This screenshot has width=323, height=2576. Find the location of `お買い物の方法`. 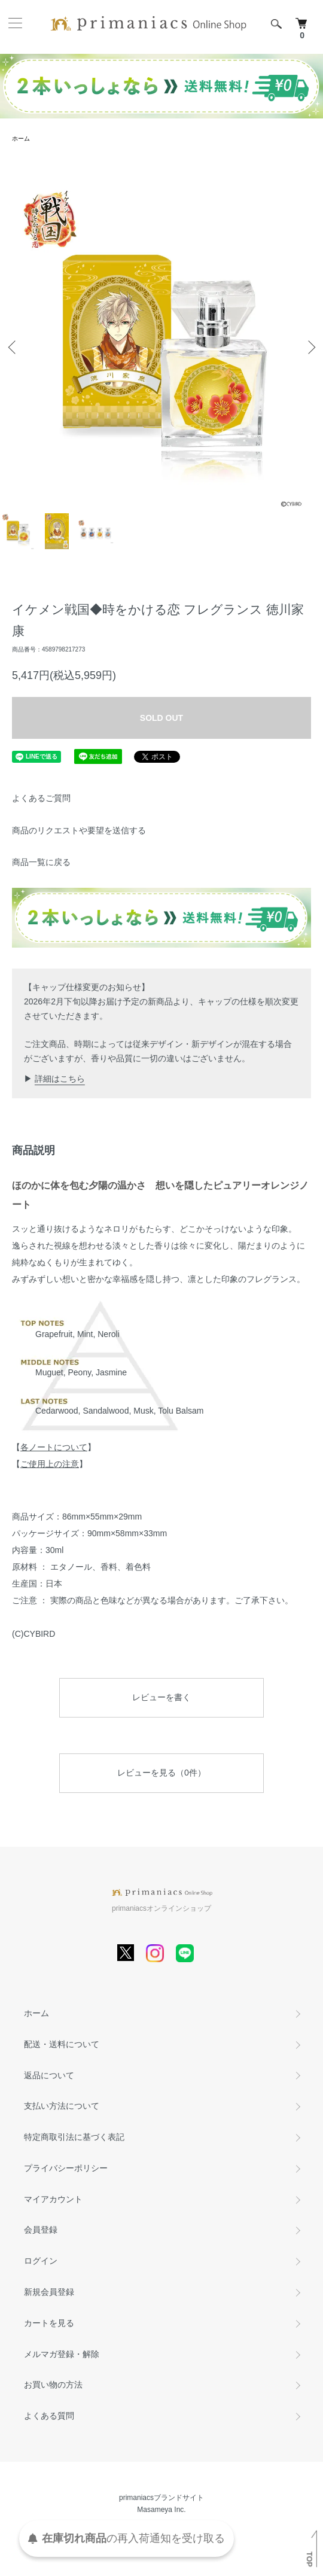

お買い物の方法 is located at coordinates (53, 2384).